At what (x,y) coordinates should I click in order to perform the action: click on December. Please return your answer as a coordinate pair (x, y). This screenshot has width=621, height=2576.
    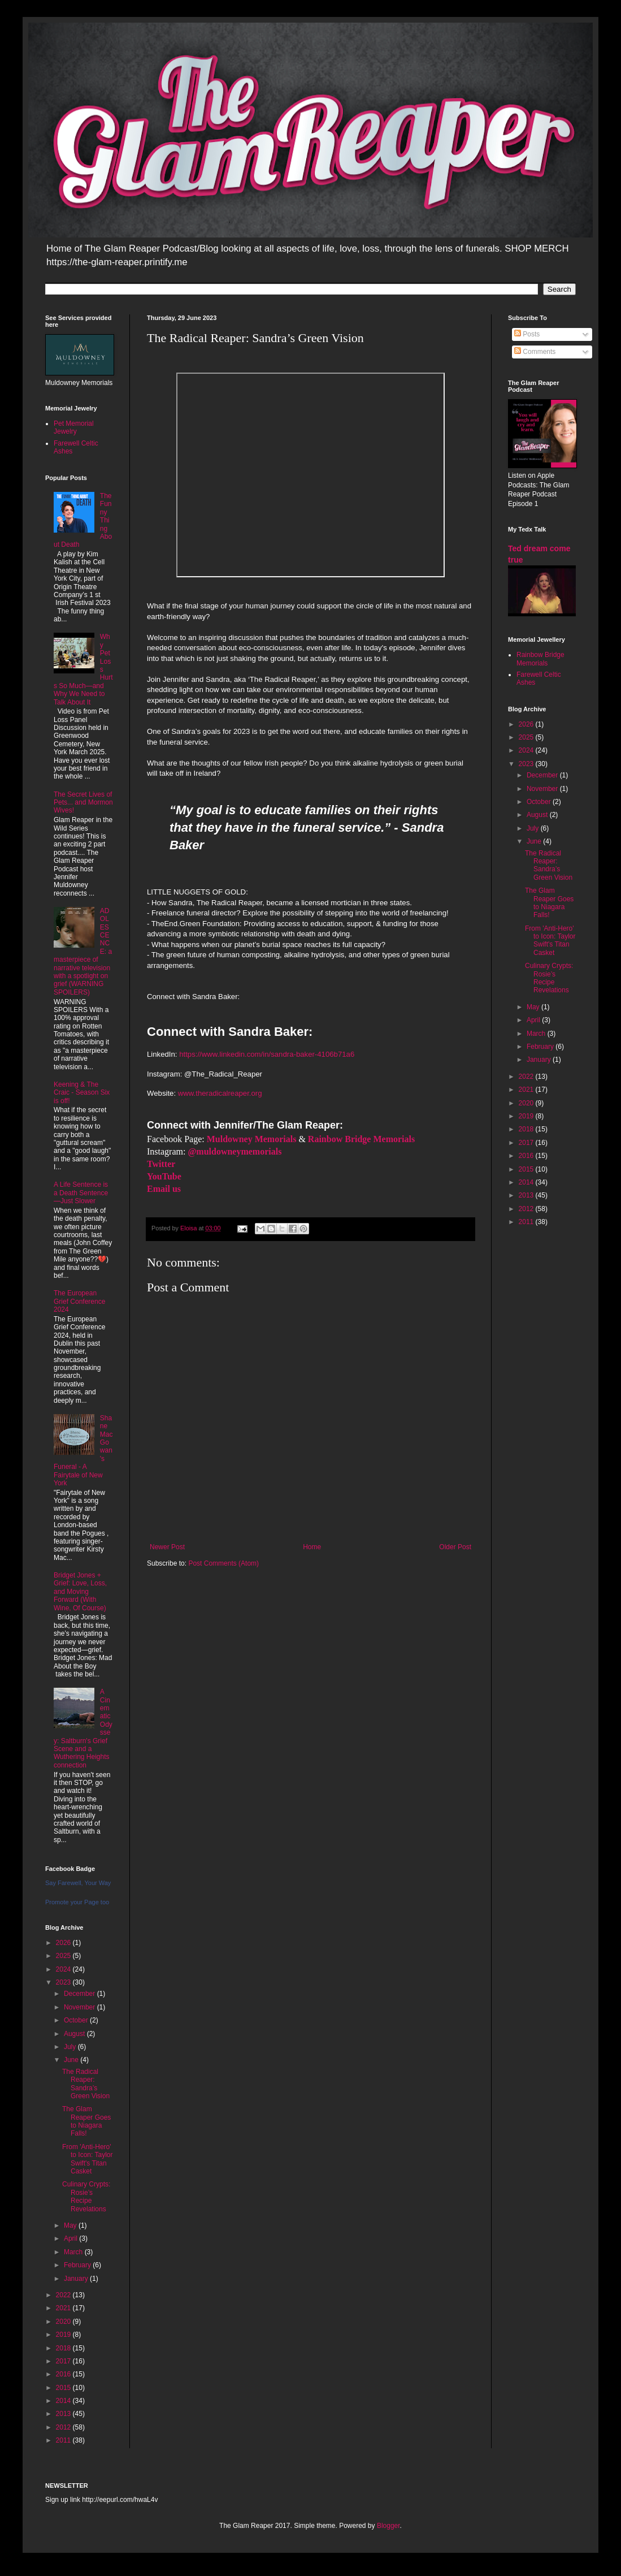
    Looking at the image, I should click on (80, 1994).